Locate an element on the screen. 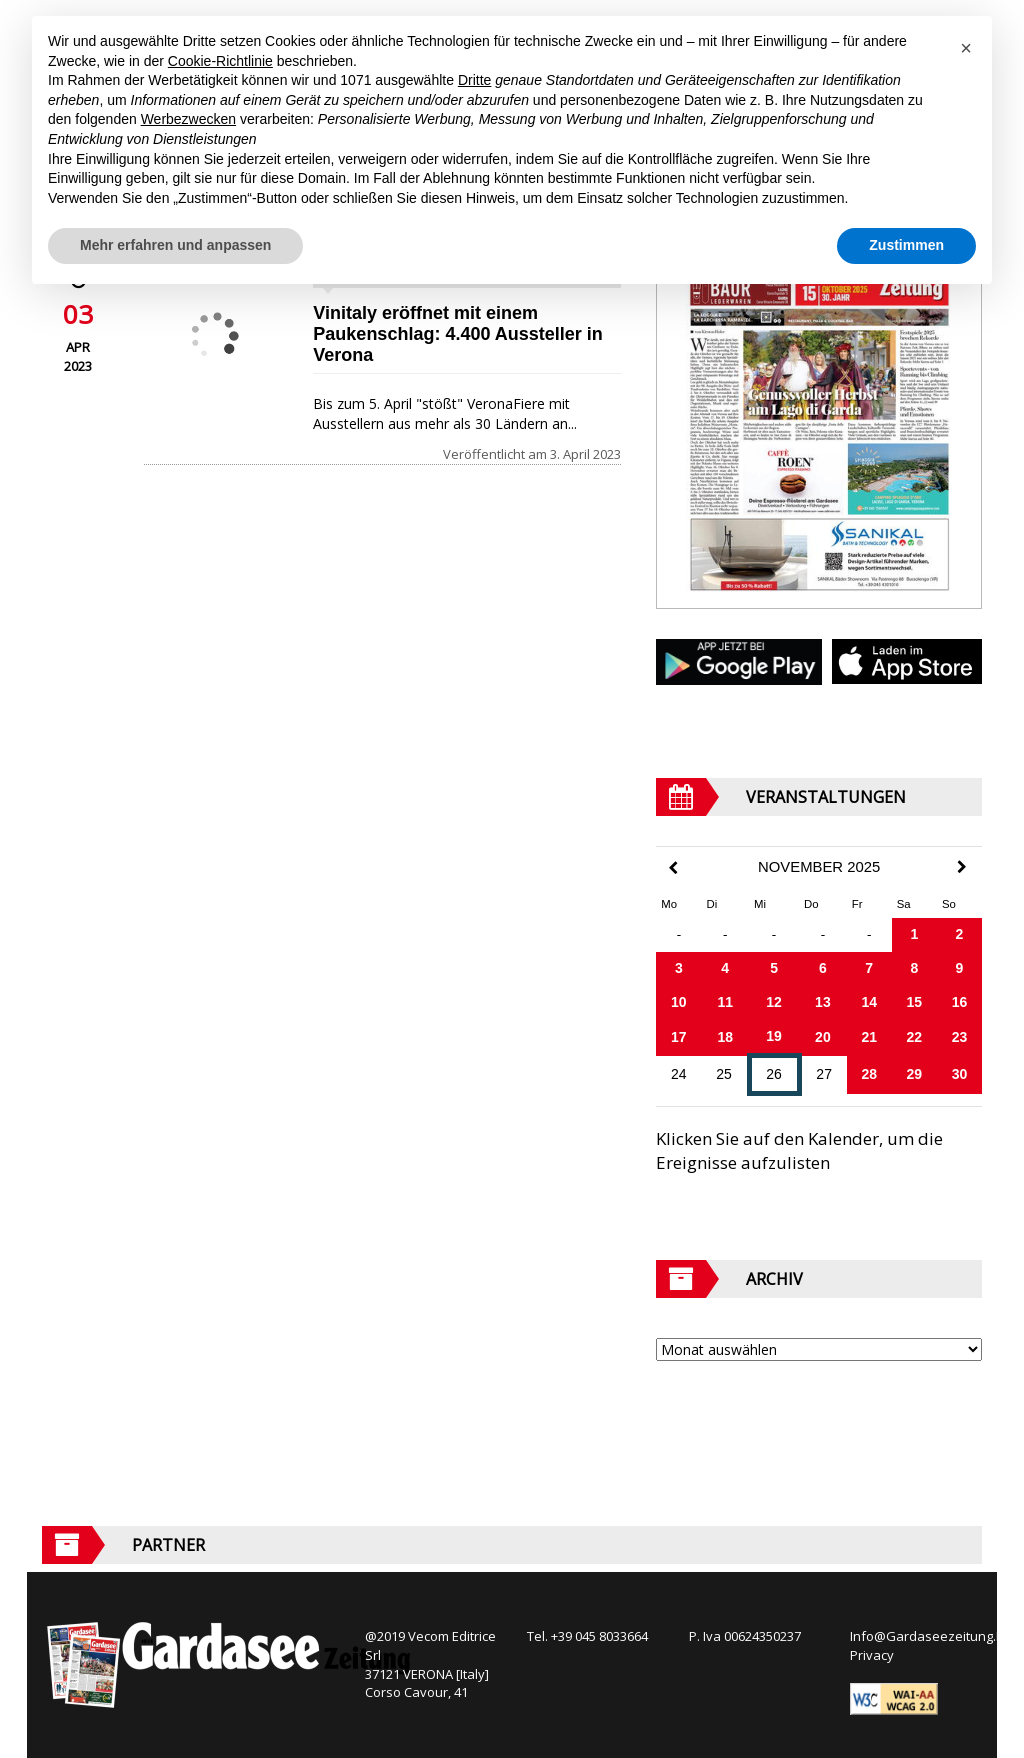 This screenshot has width=1024, height=1758. November 2025 is located at coordinates (819, 867).